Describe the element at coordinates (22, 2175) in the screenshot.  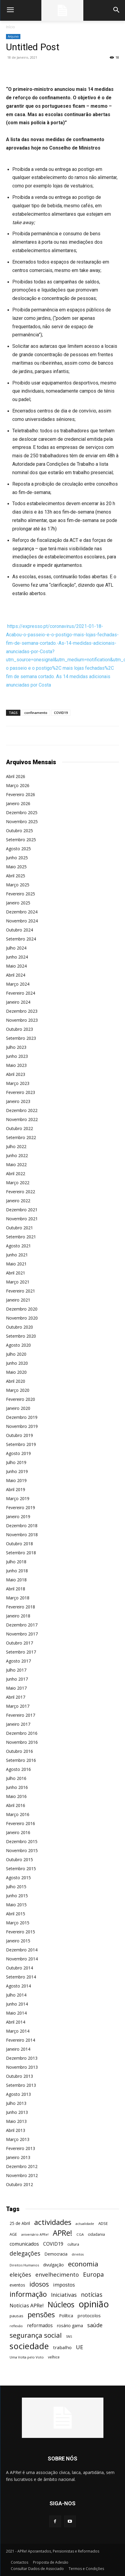
I see `Novembro 2012` at that location.